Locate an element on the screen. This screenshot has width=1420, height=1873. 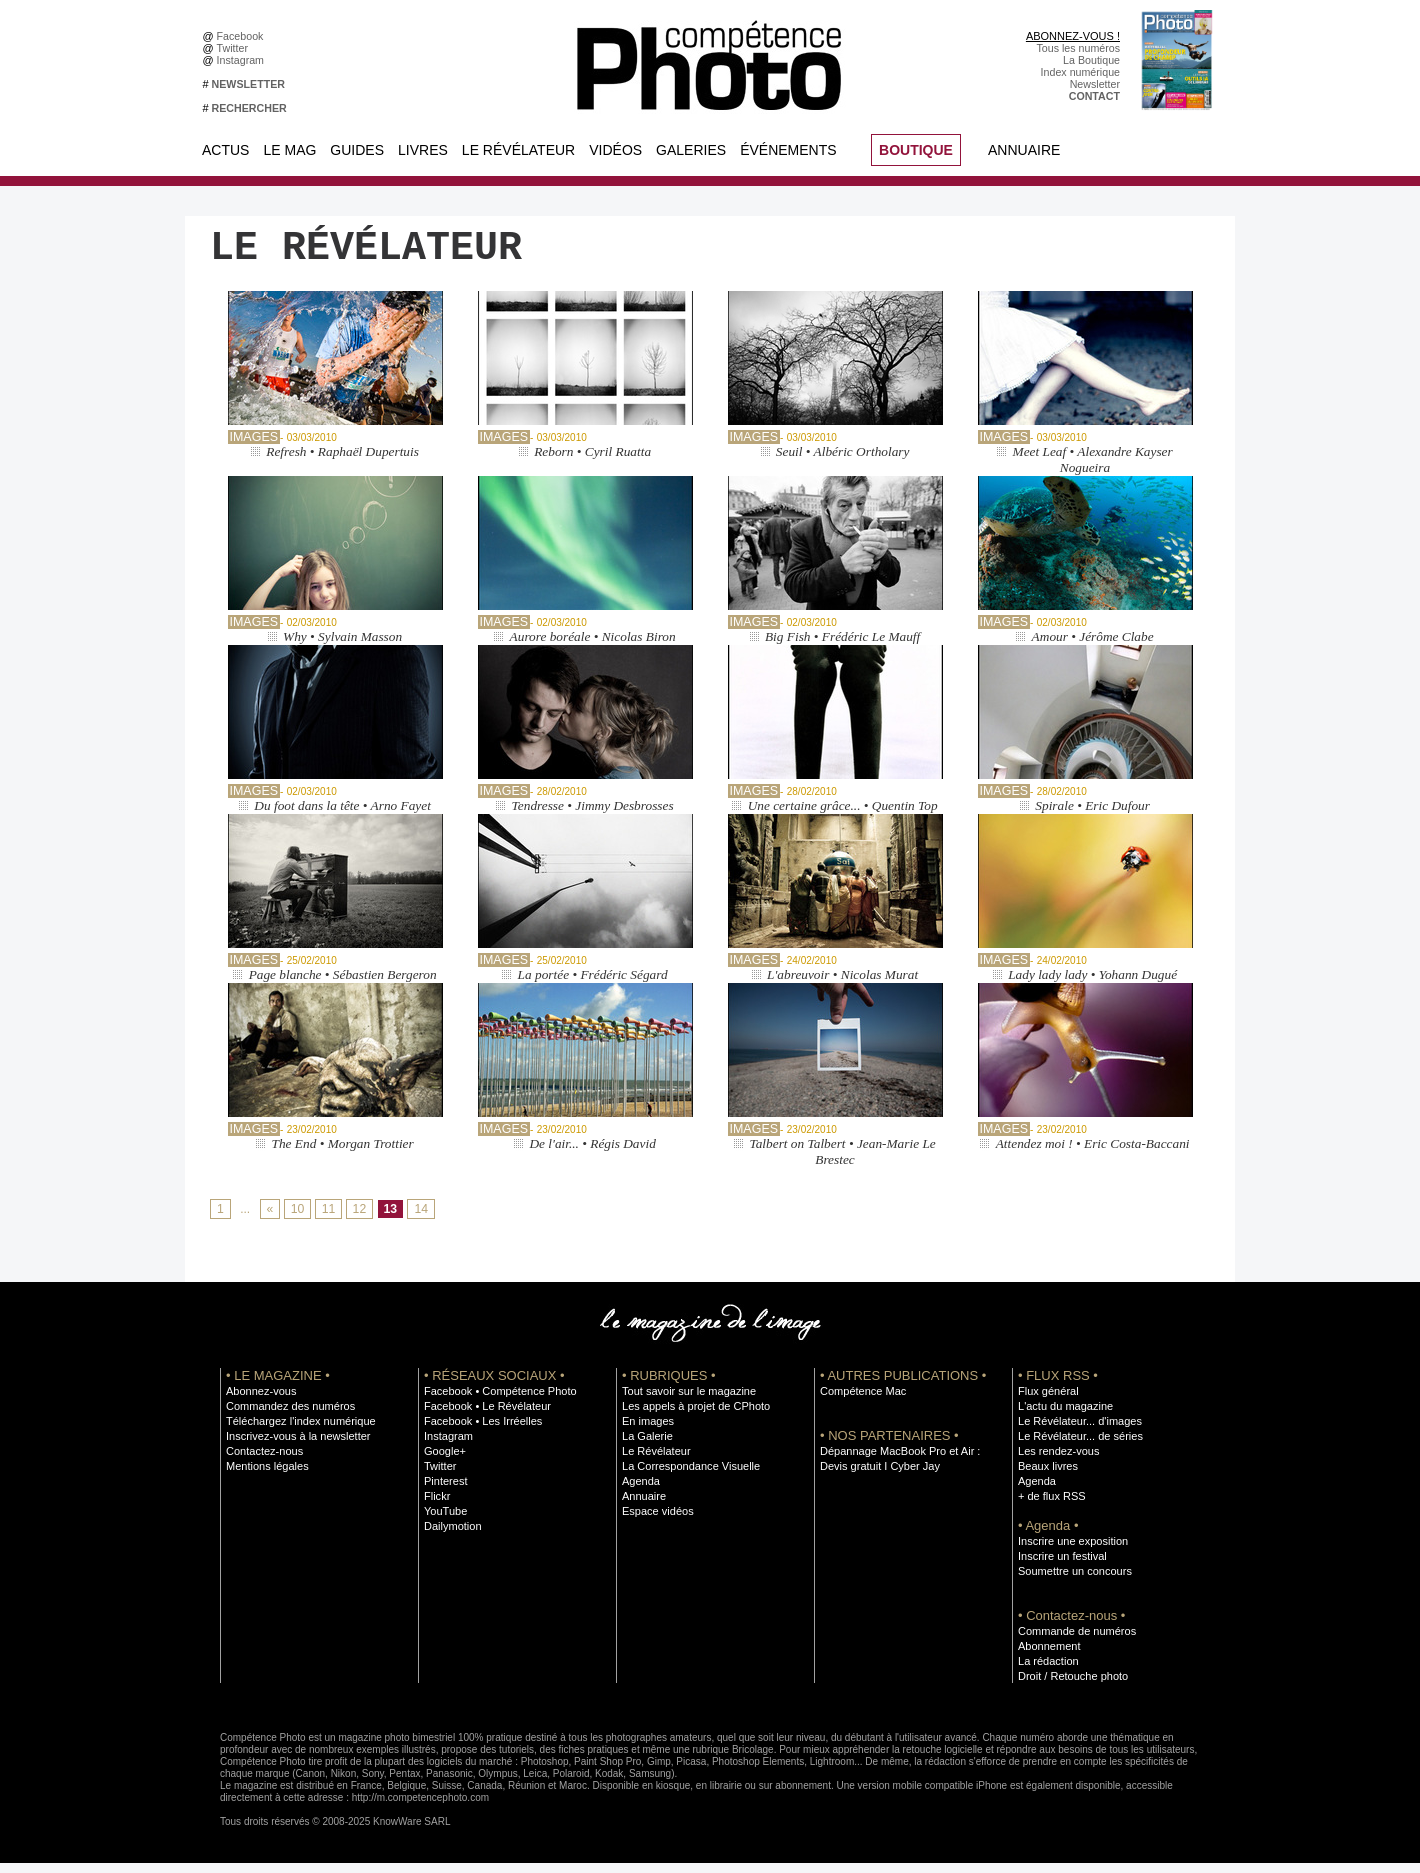
Les appels à projet de CPhoto is located at coordinates (693, 1416).